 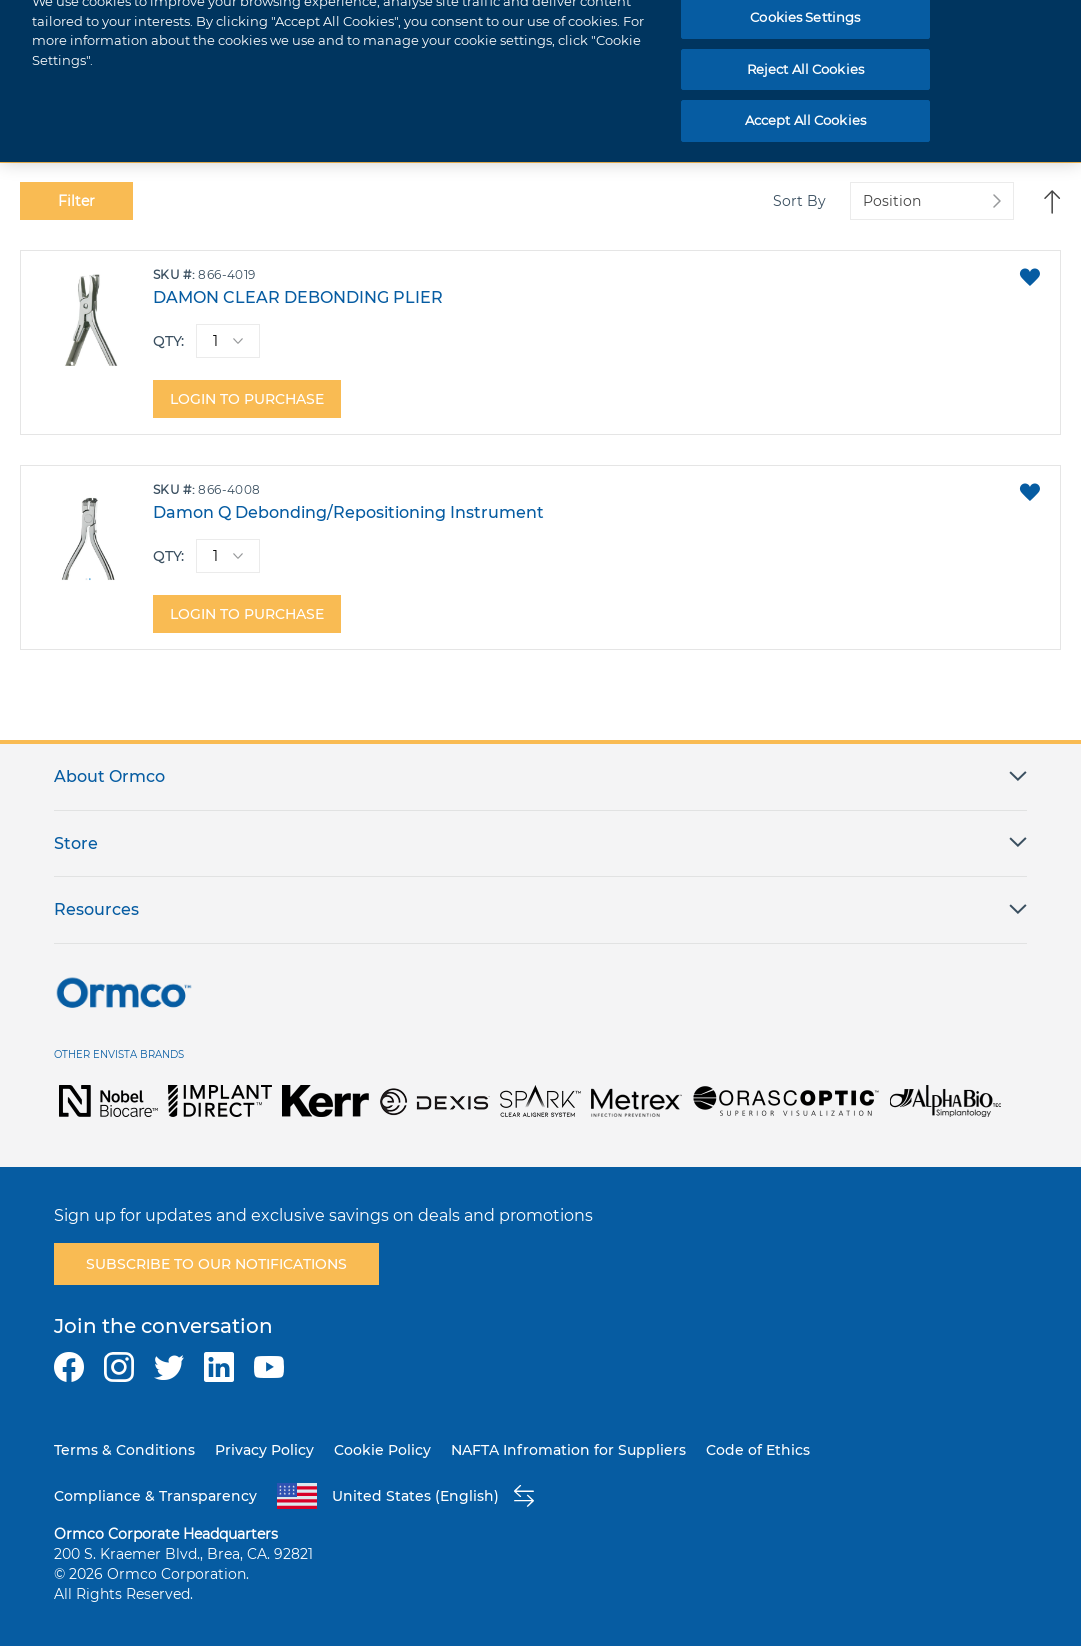 I want to click on [button], so click(x=1029, y=277).